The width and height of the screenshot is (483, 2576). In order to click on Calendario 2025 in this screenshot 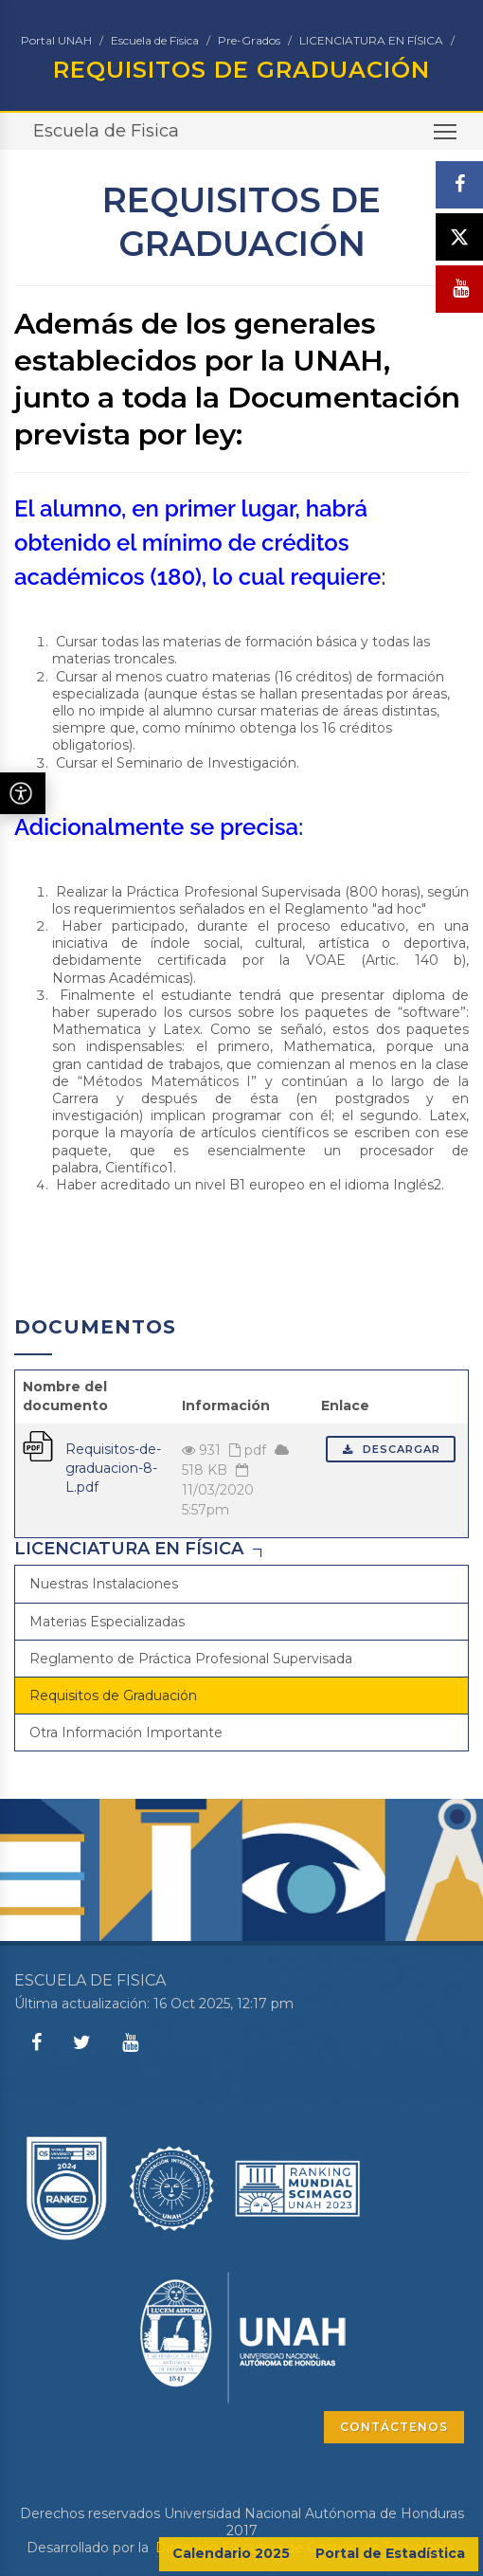, I will do `click(231, 2553)`.